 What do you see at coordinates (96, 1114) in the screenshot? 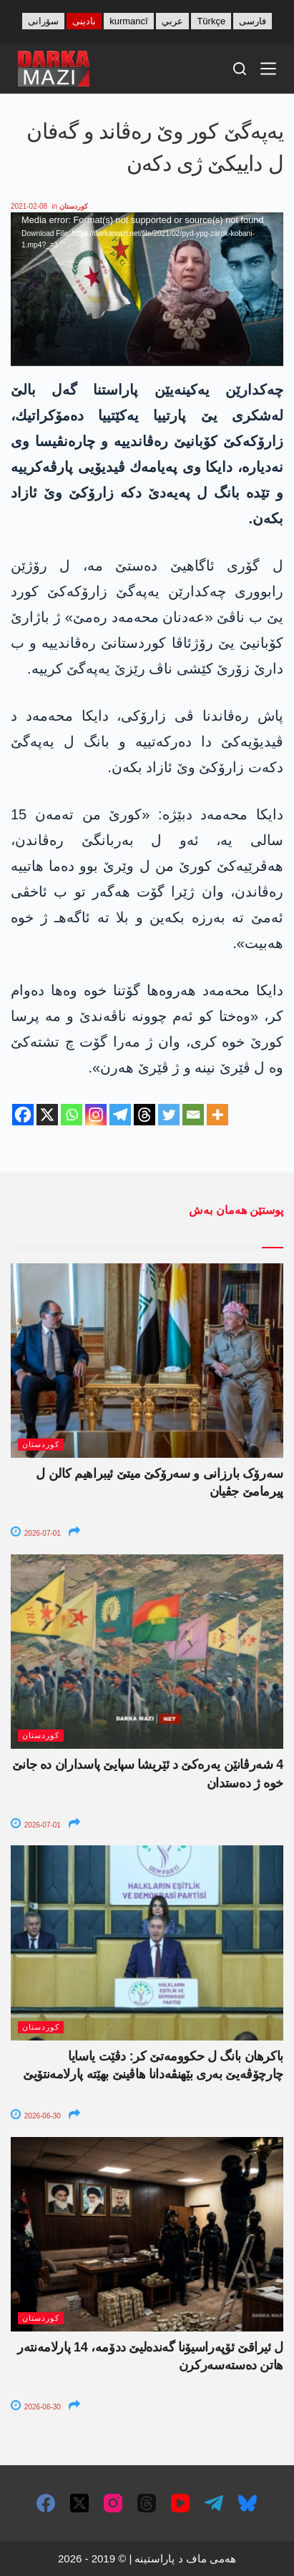
I see `[Instagram]` at bounding box center [96, 1114].